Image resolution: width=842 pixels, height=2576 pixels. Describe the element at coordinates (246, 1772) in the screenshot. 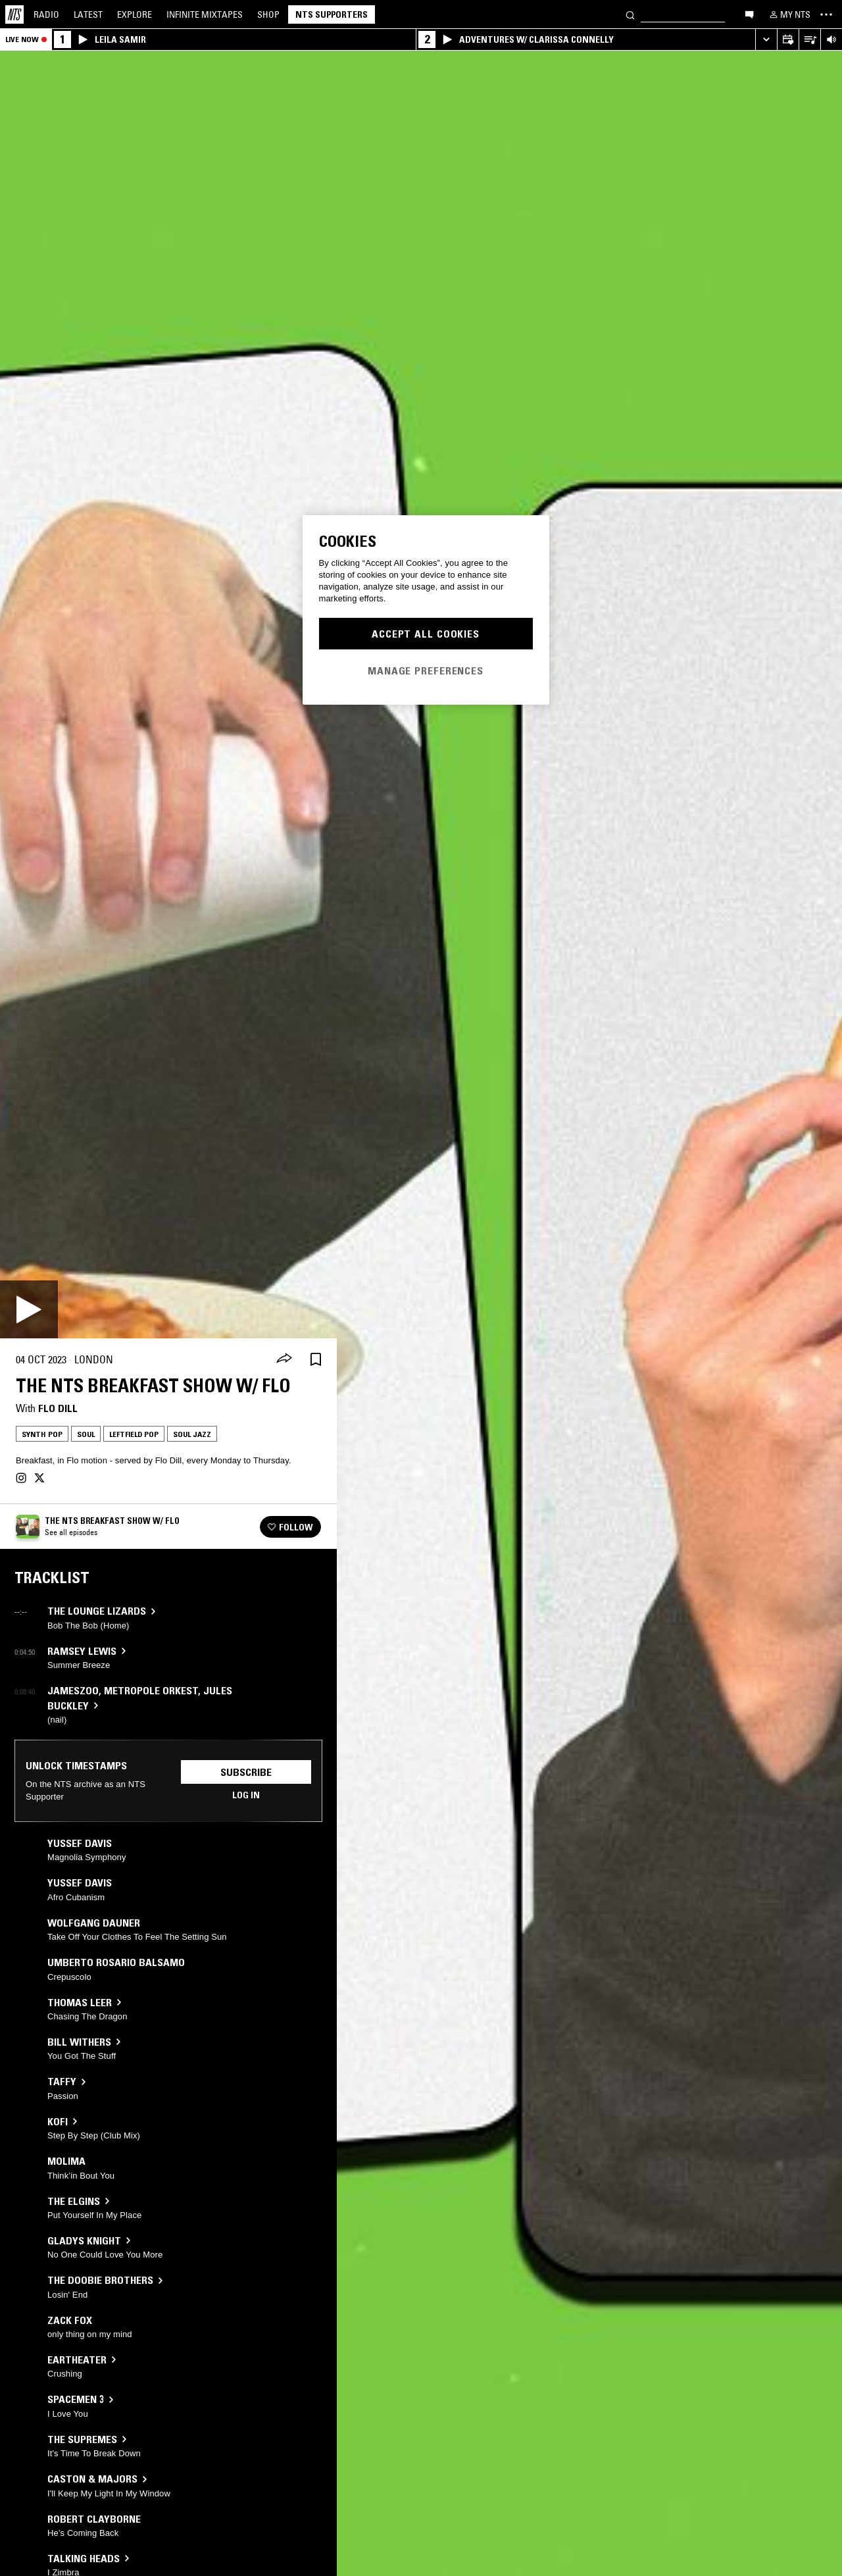

I see `Subscribe` at that location.